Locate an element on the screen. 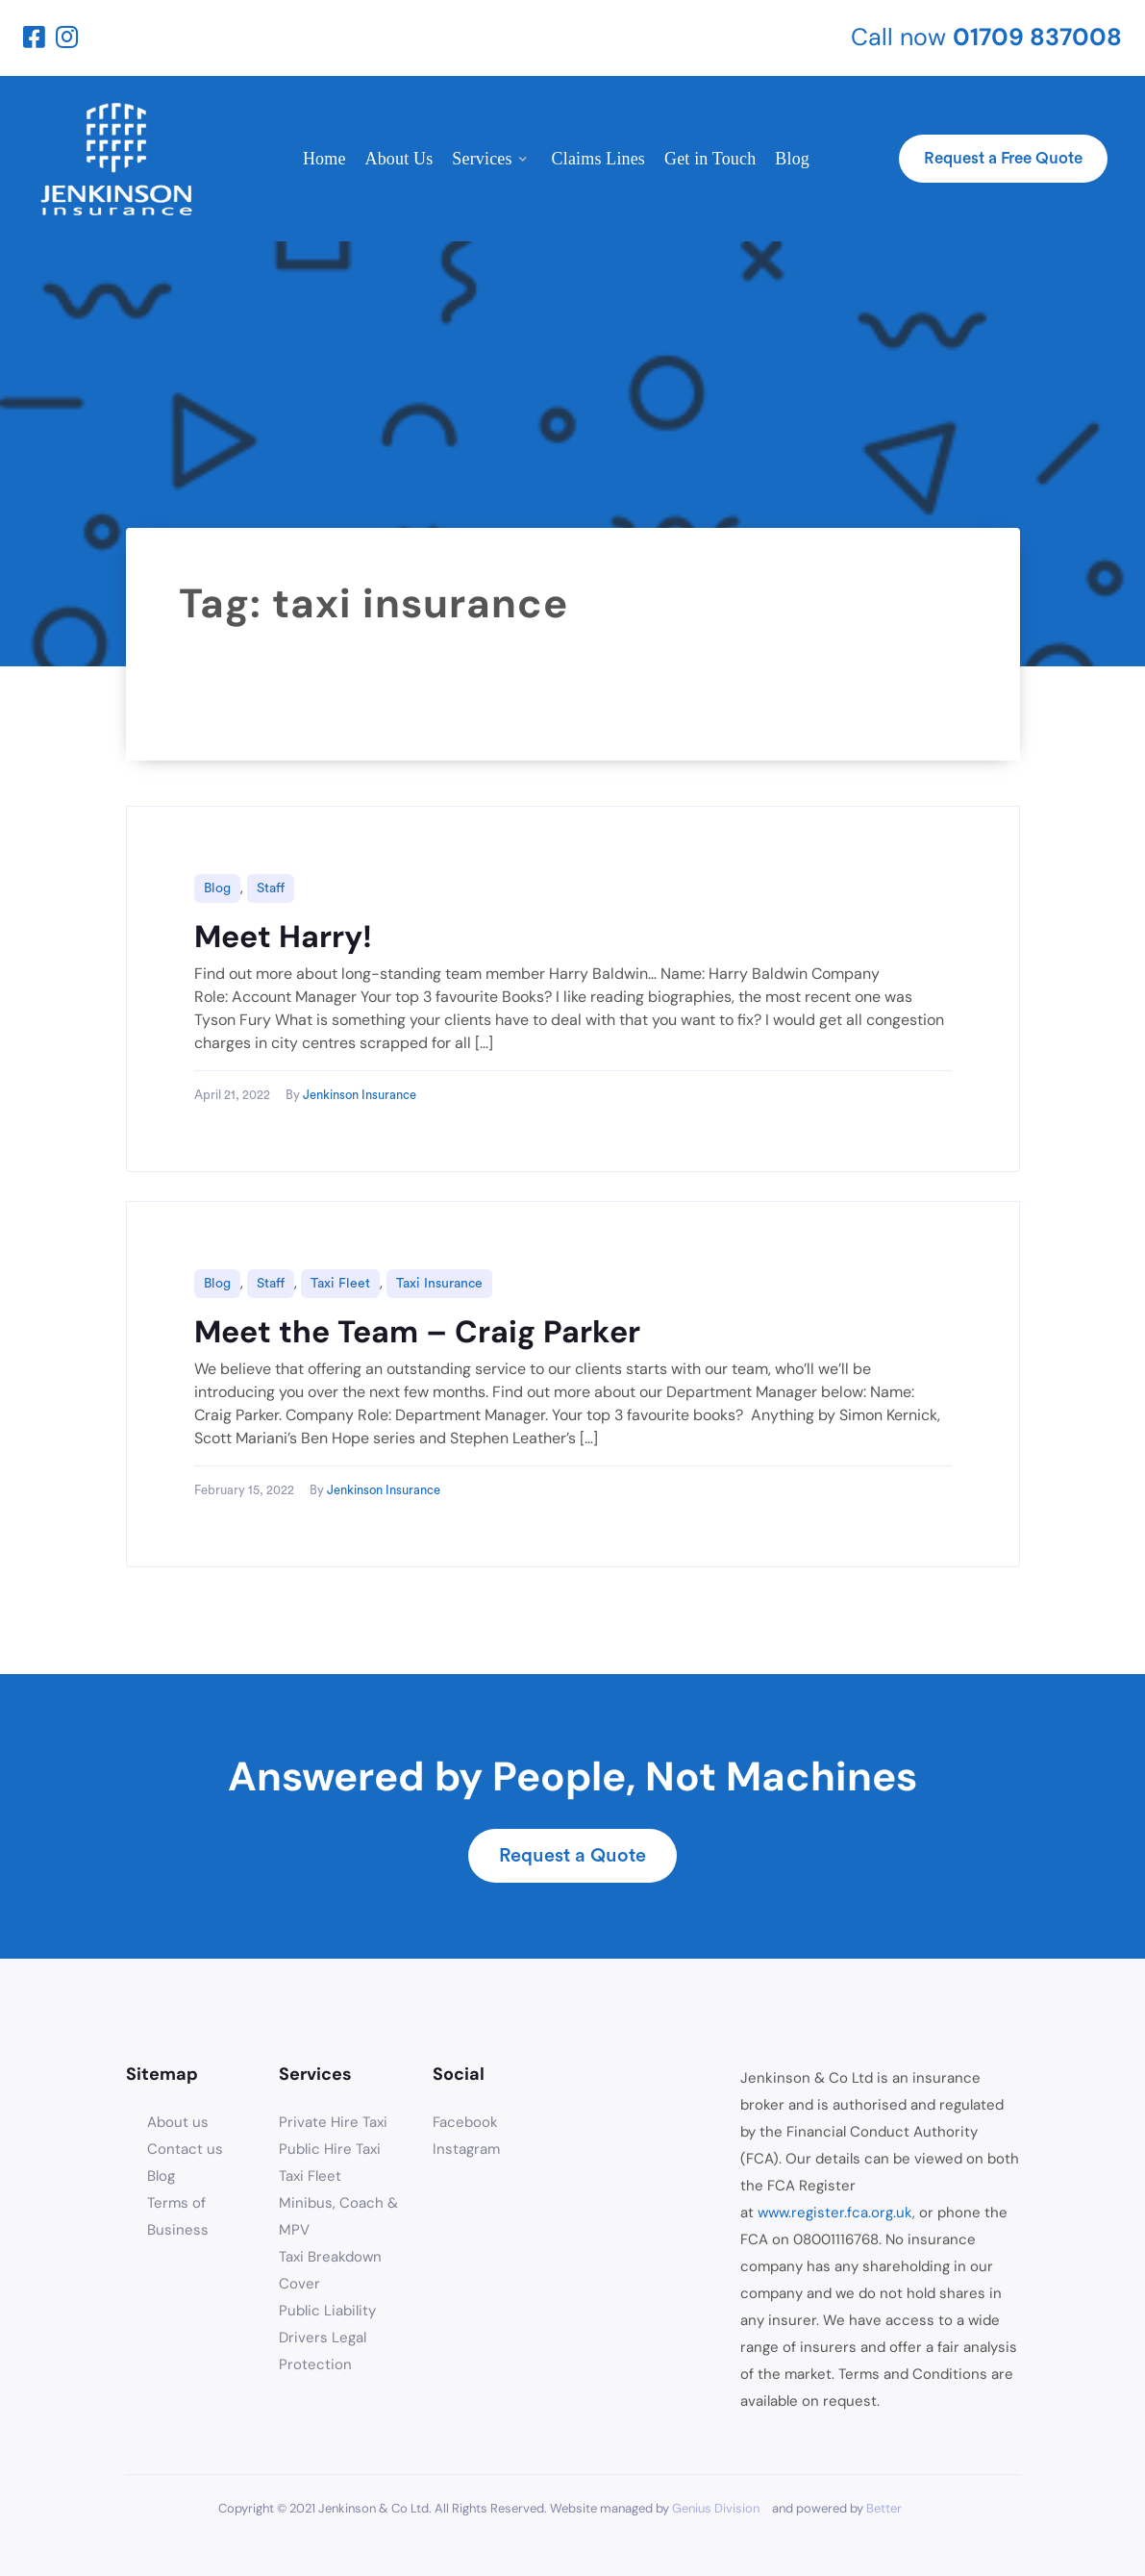 The width and height of the screenshot is (1145, 2576). Better is located at coordinates (884, 2508).